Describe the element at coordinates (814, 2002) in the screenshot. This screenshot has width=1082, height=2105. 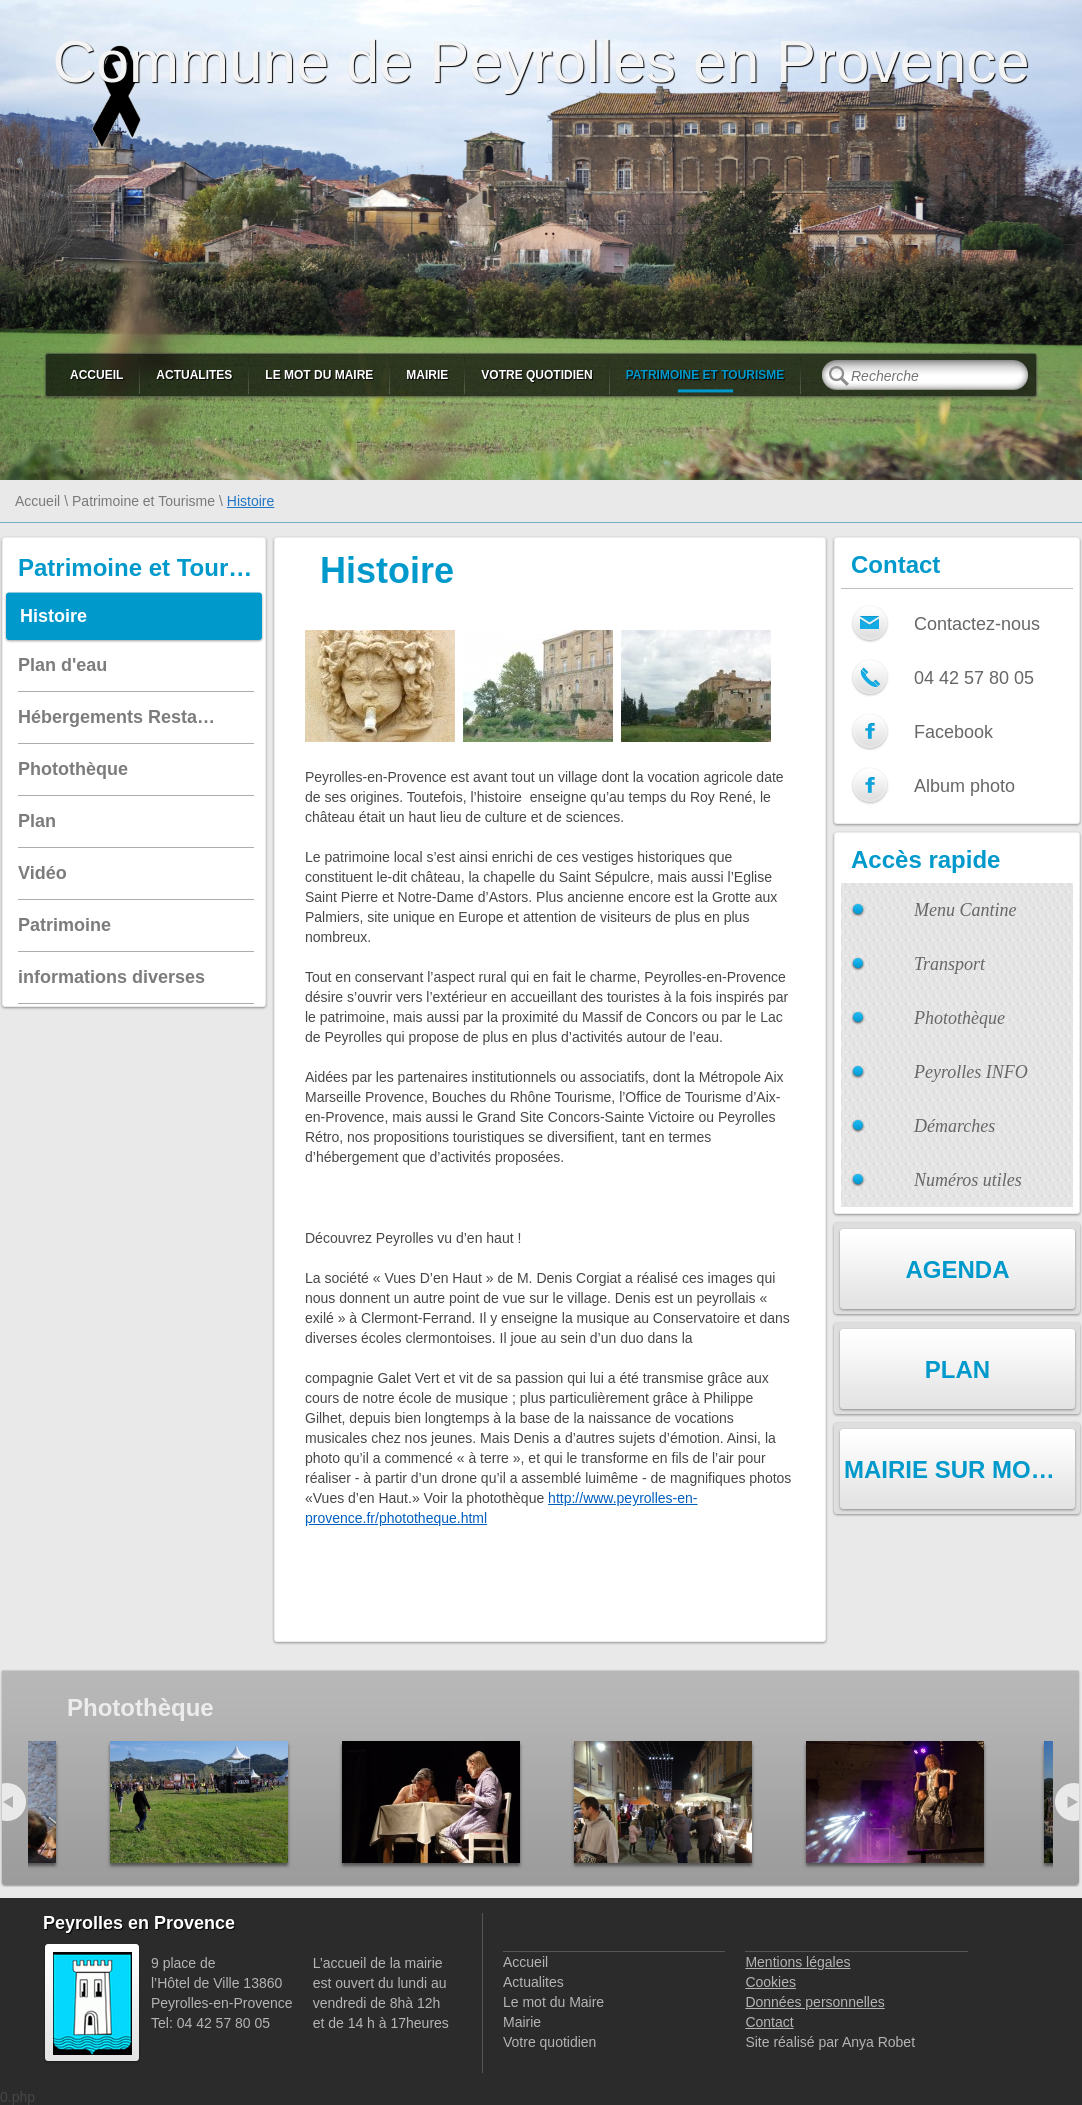
I see `Données personnelles` at that location.